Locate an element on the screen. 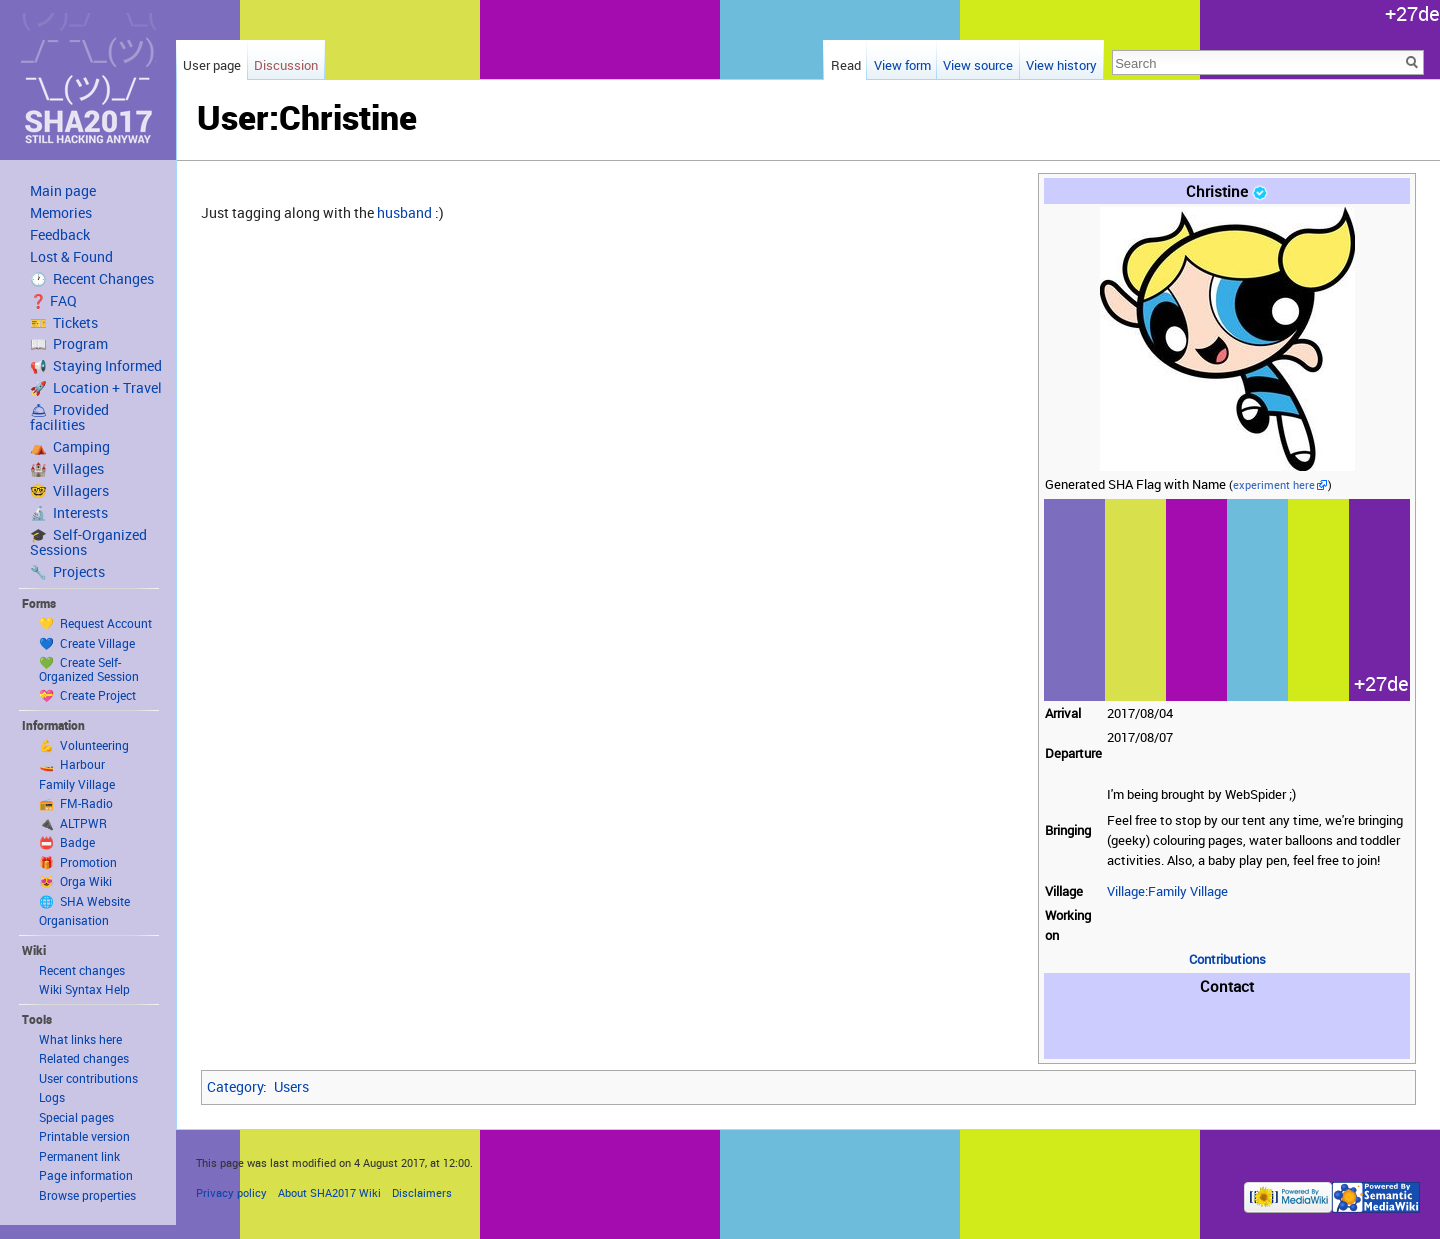 The image size is (1440, 1239). 💪 Volunteering is located at coordinates (84, 745).